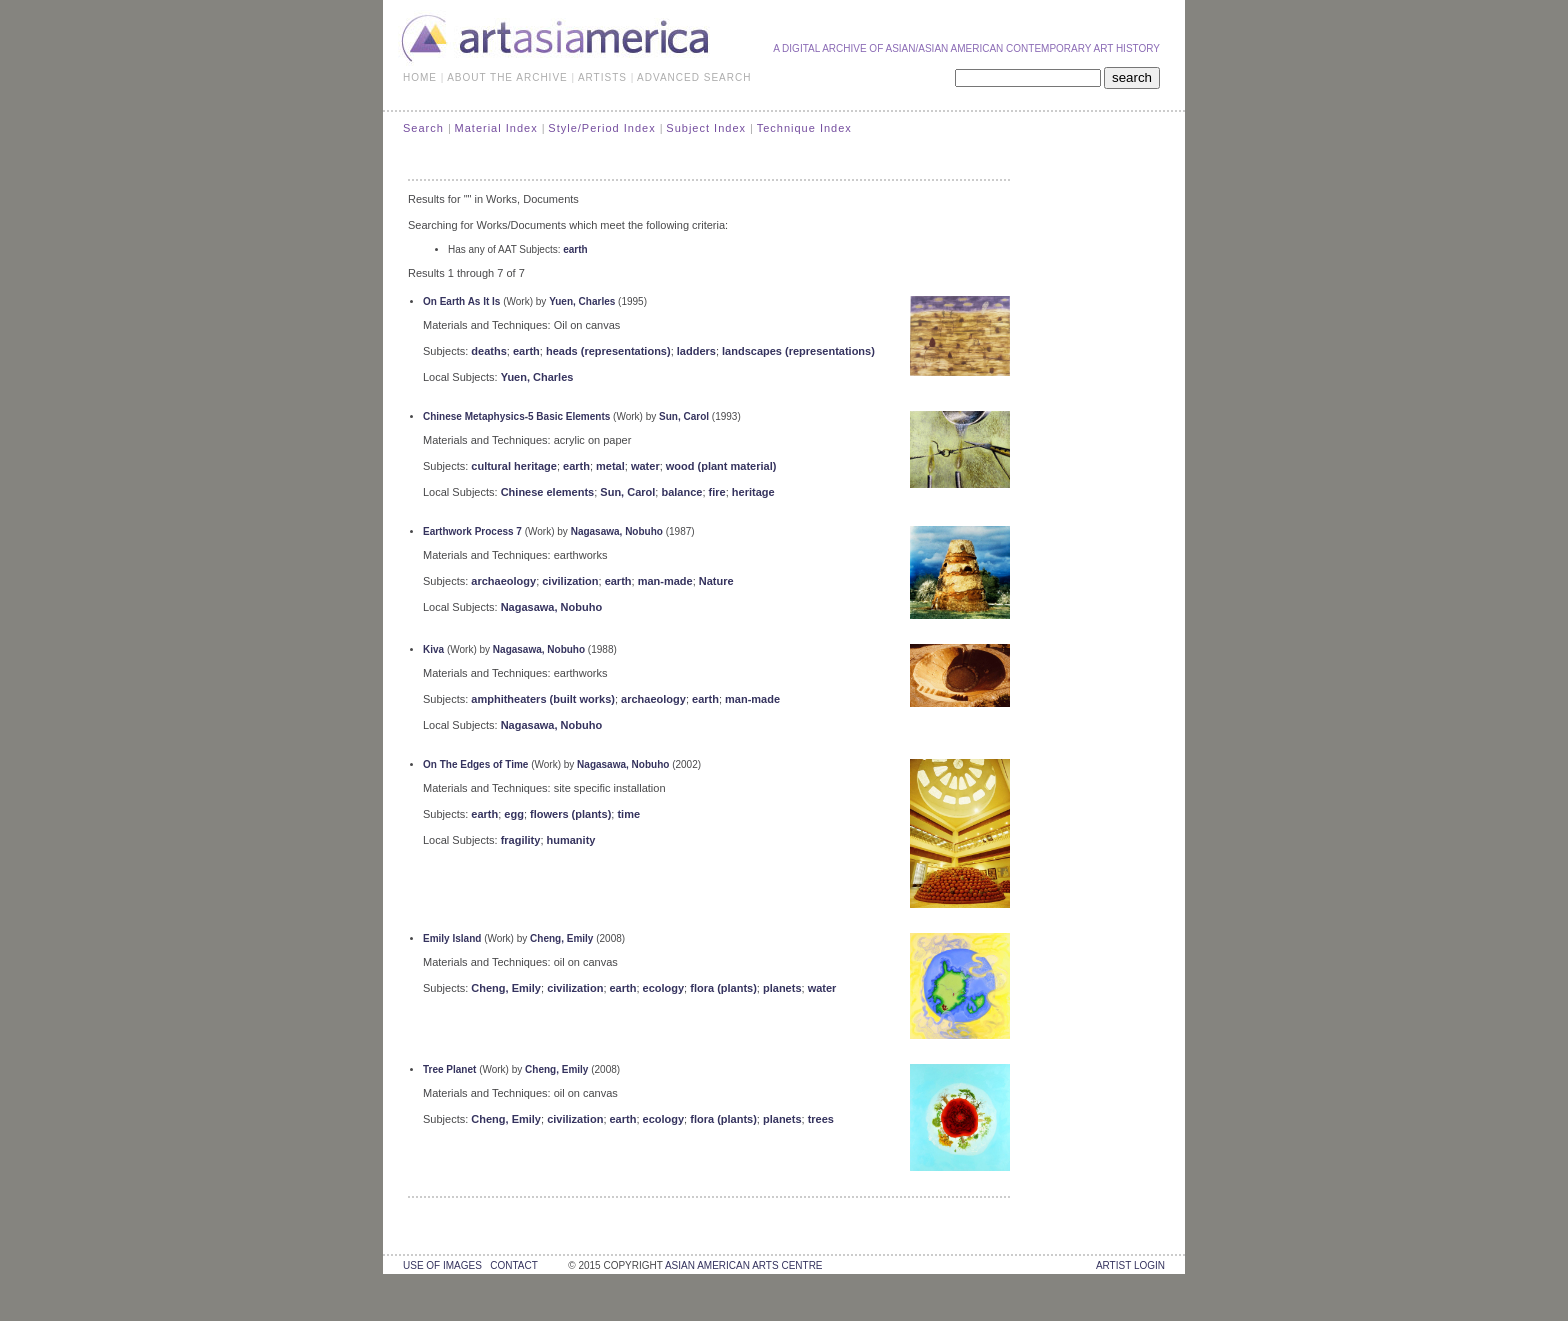 Image resolution: width=1568 pixels, height=1321 pixels. What do you see at coordinates (782, 988) in the screenshot?
I see `planets` at bounding box center [782, 988].